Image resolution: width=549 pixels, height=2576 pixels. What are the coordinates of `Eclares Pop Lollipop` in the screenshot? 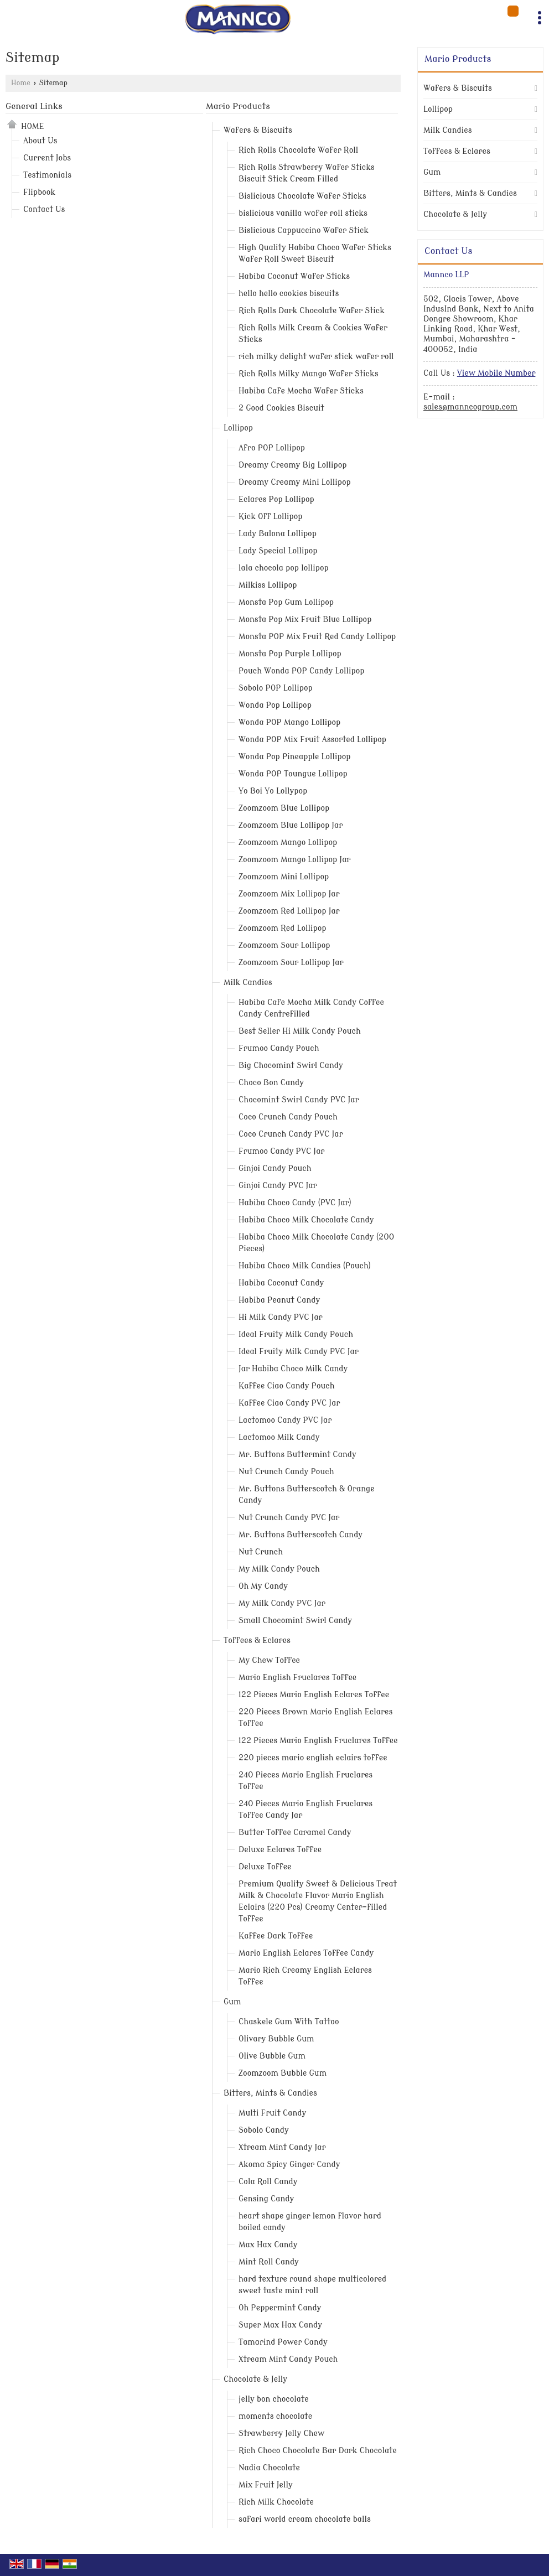 It's located at (276, 499).